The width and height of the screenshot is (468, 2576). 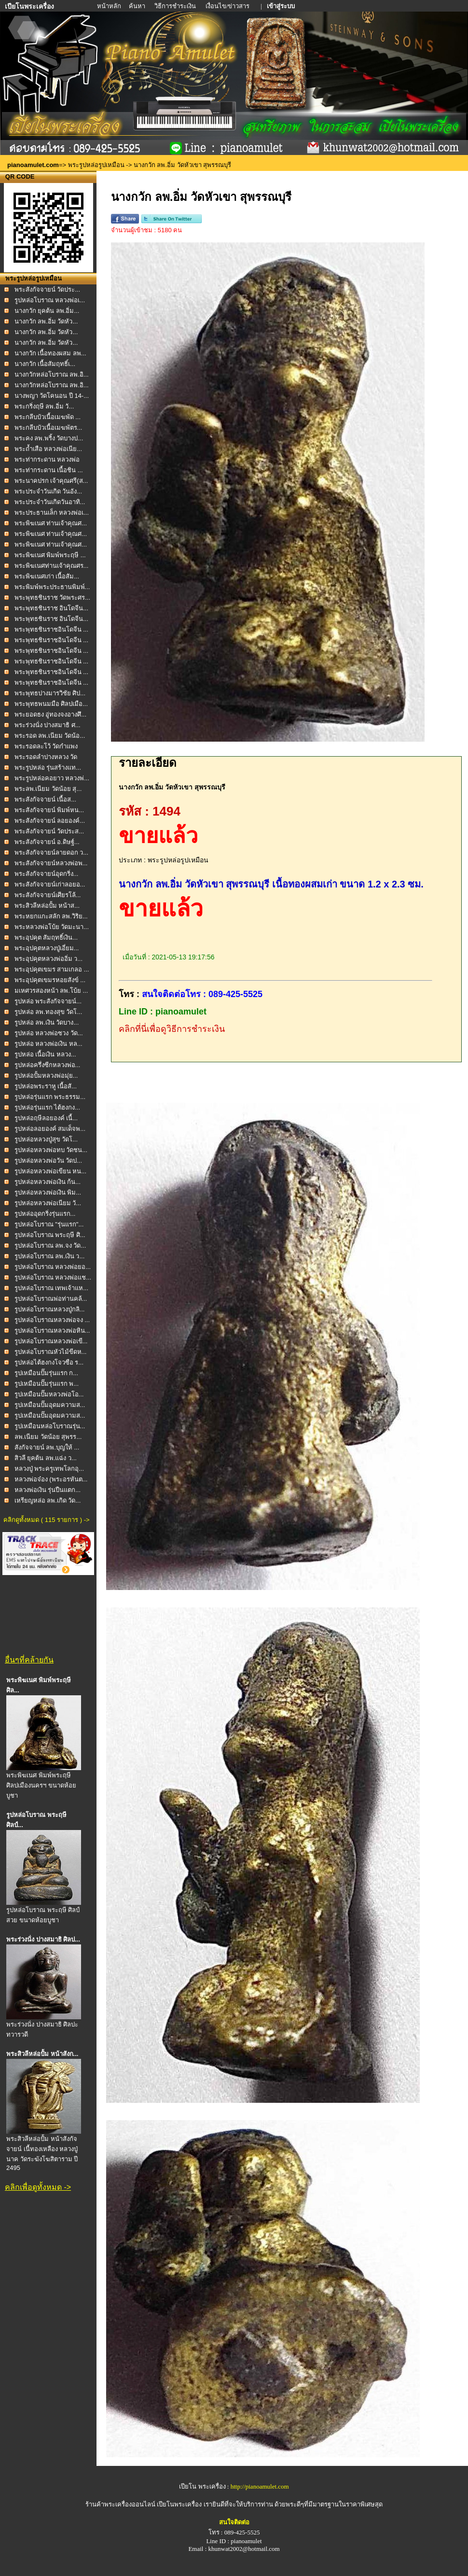 What do you see at coordinates (47, 1447) in the screenshot?
I see `สังกัจจายน์ ลพ.บุญให้ ...` at bounding box center [47, 1447].